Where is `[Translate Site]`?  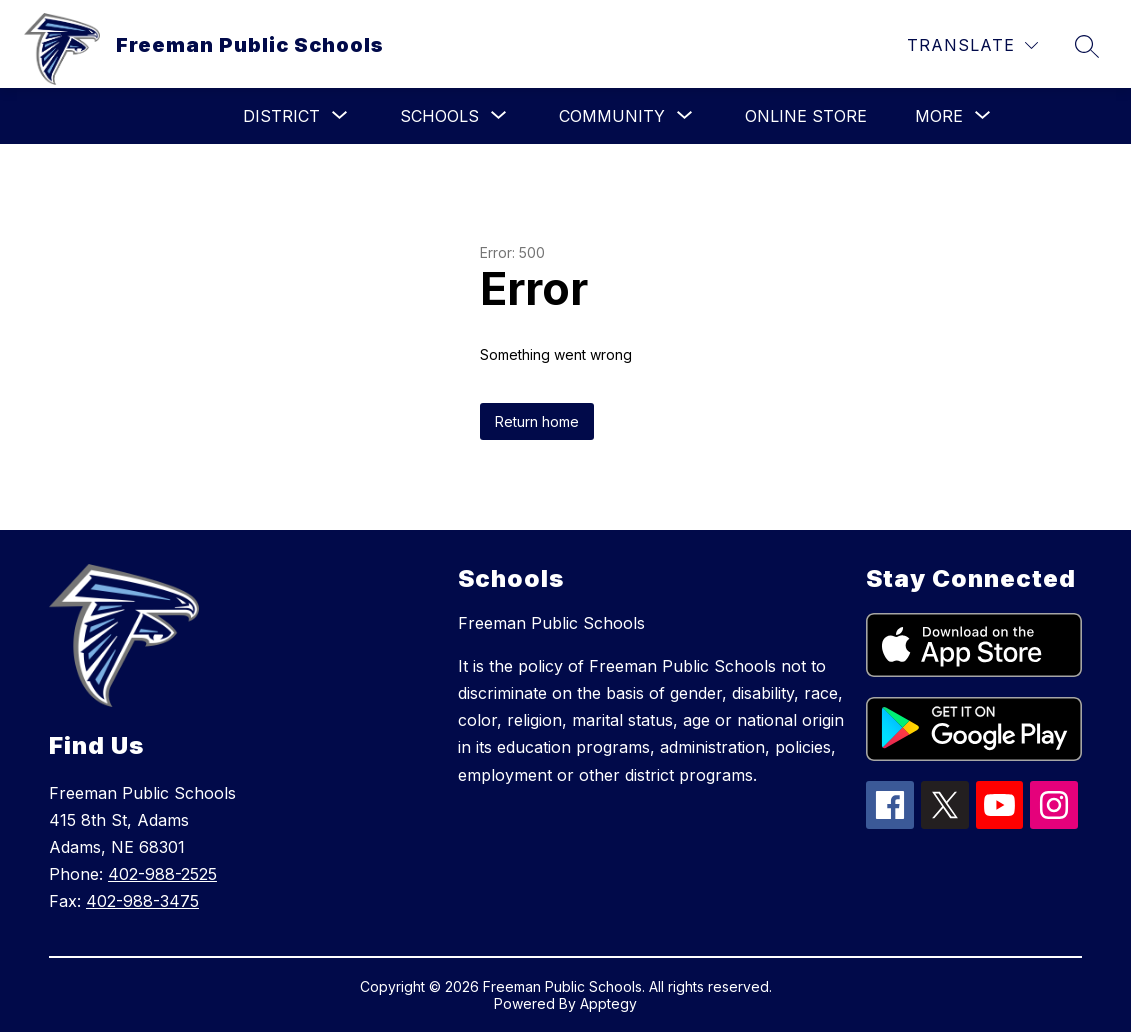
[Translate Site] is located at coordinates (972, 45).